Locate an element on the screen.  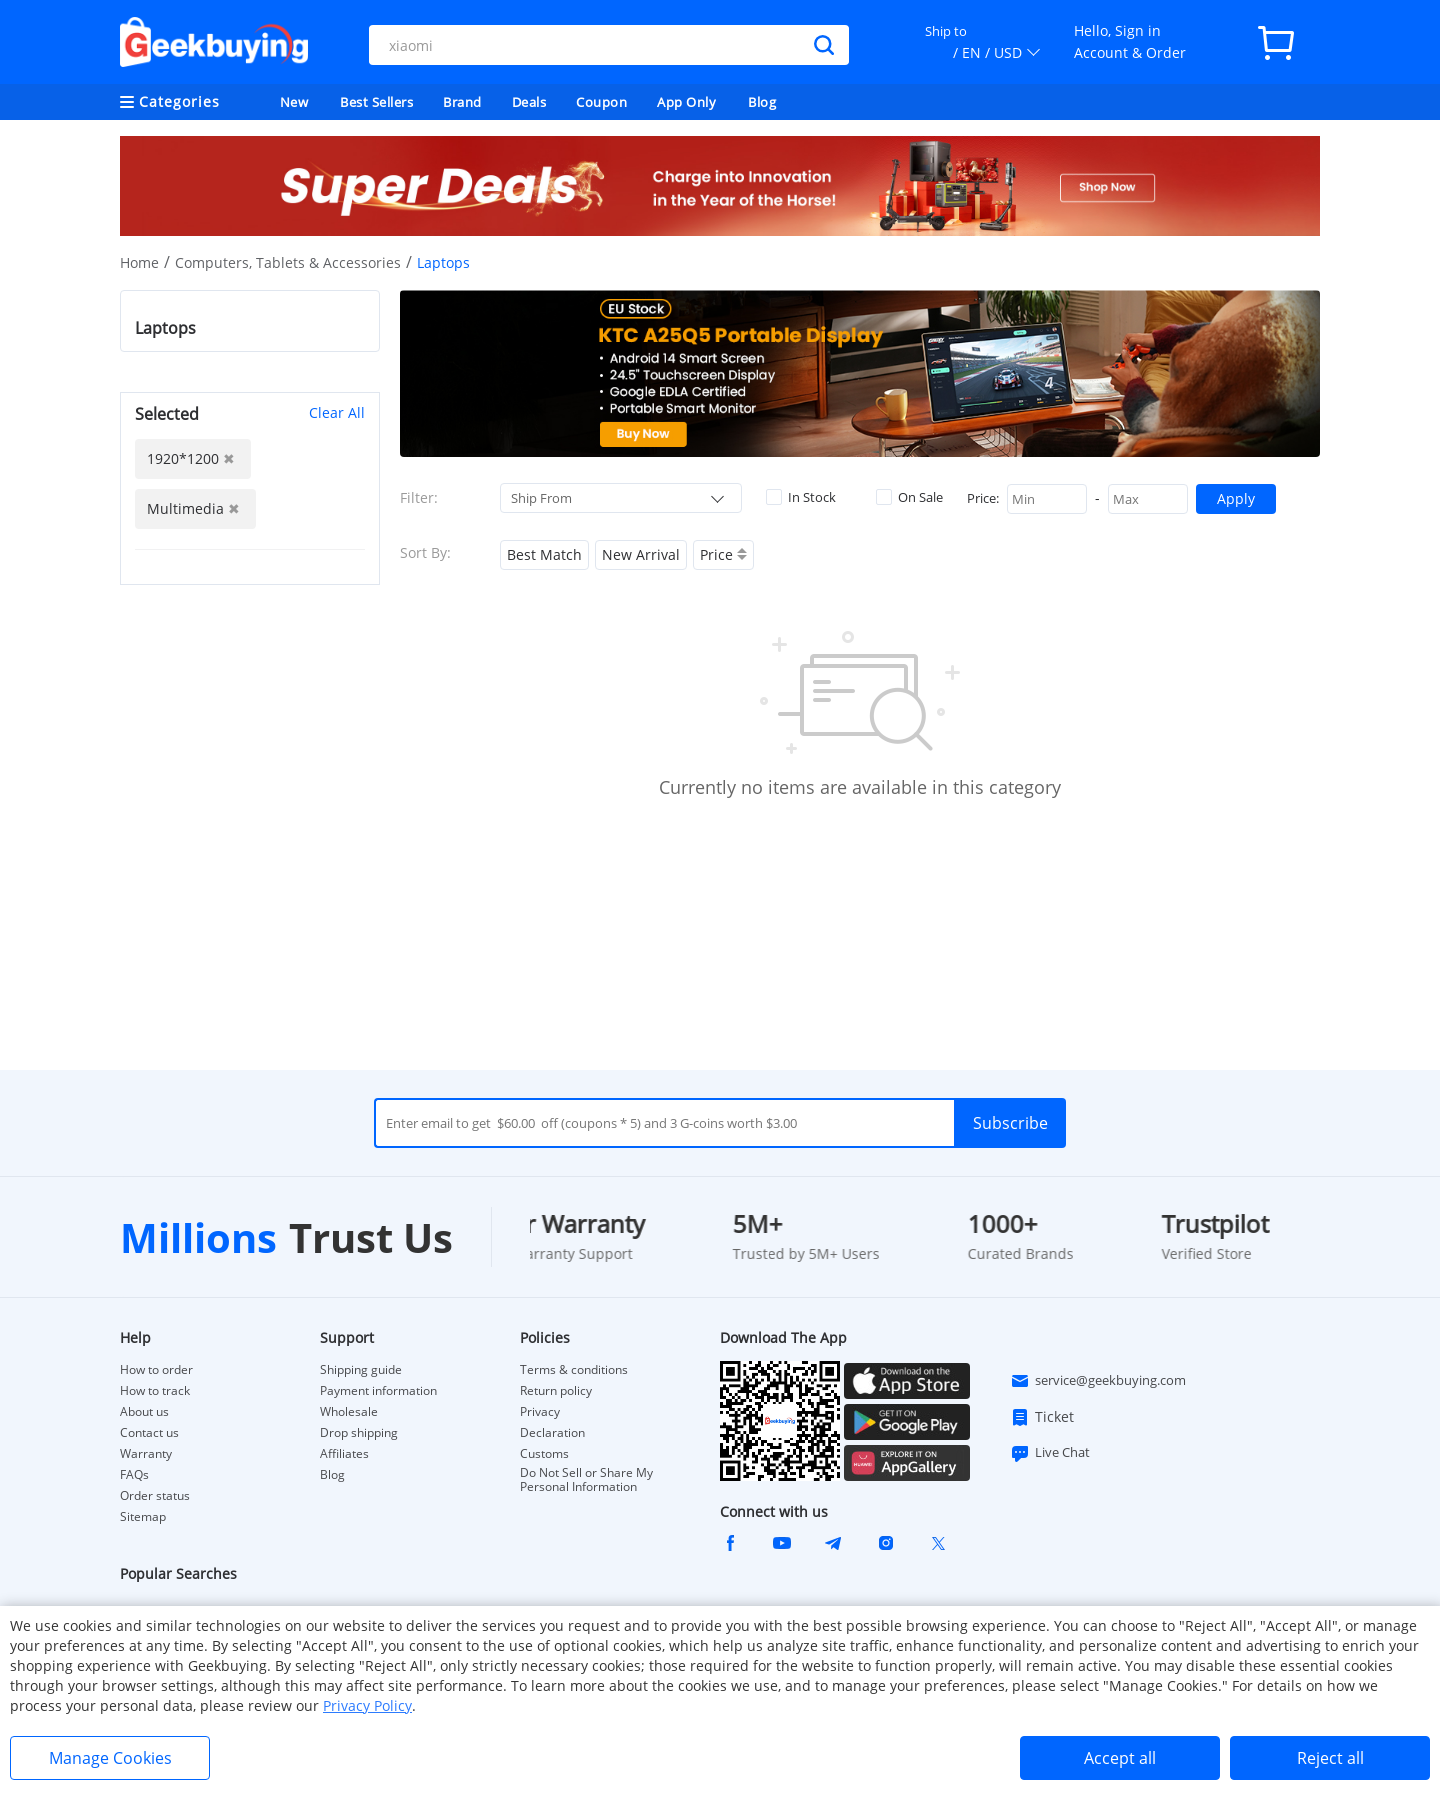
Customs is located at coordinates (544, 1454).